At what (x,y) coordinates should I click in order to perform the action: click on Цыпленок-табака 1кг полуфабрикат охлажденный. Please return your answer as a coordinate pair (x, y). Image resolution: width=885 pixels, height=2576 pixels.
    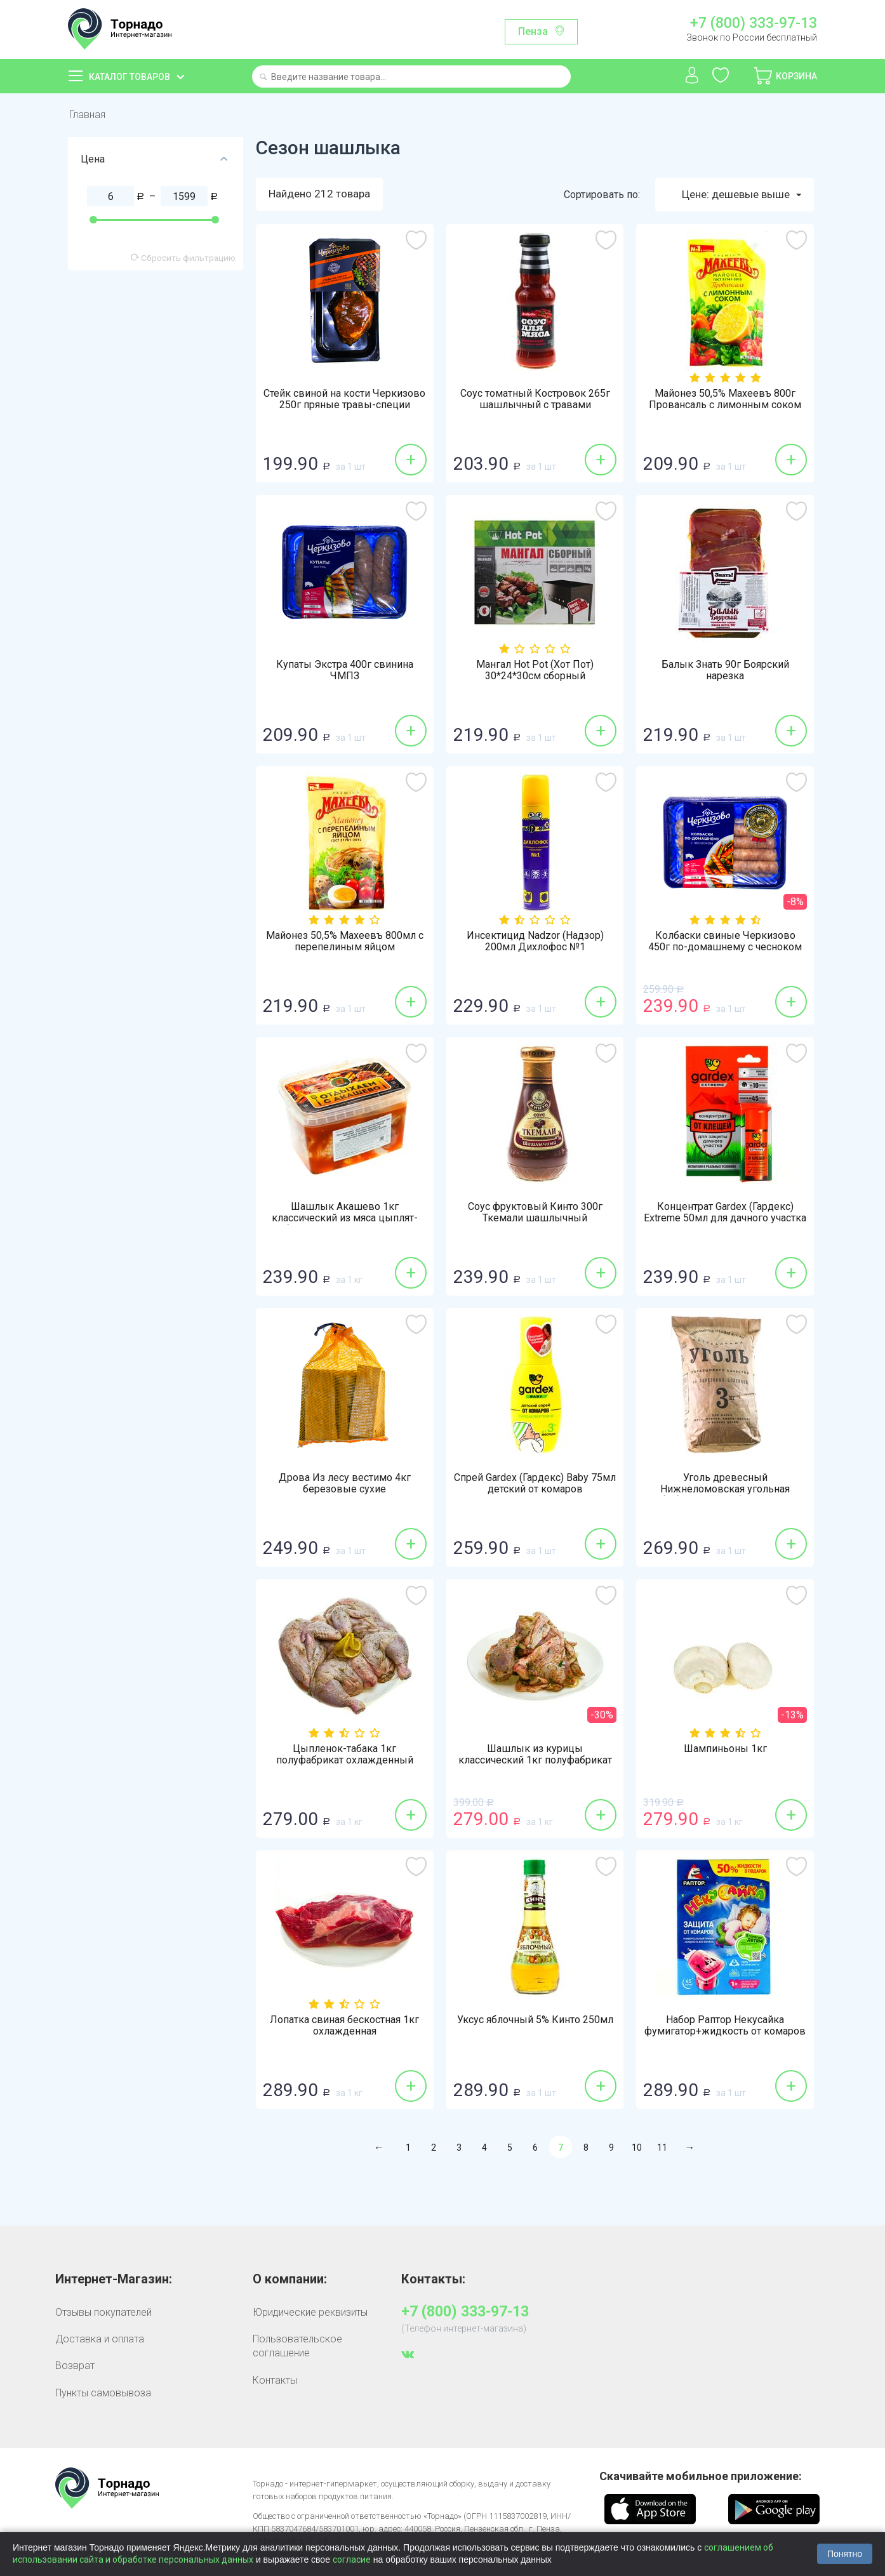
    Looking at the image, I should click on (344, 1754).